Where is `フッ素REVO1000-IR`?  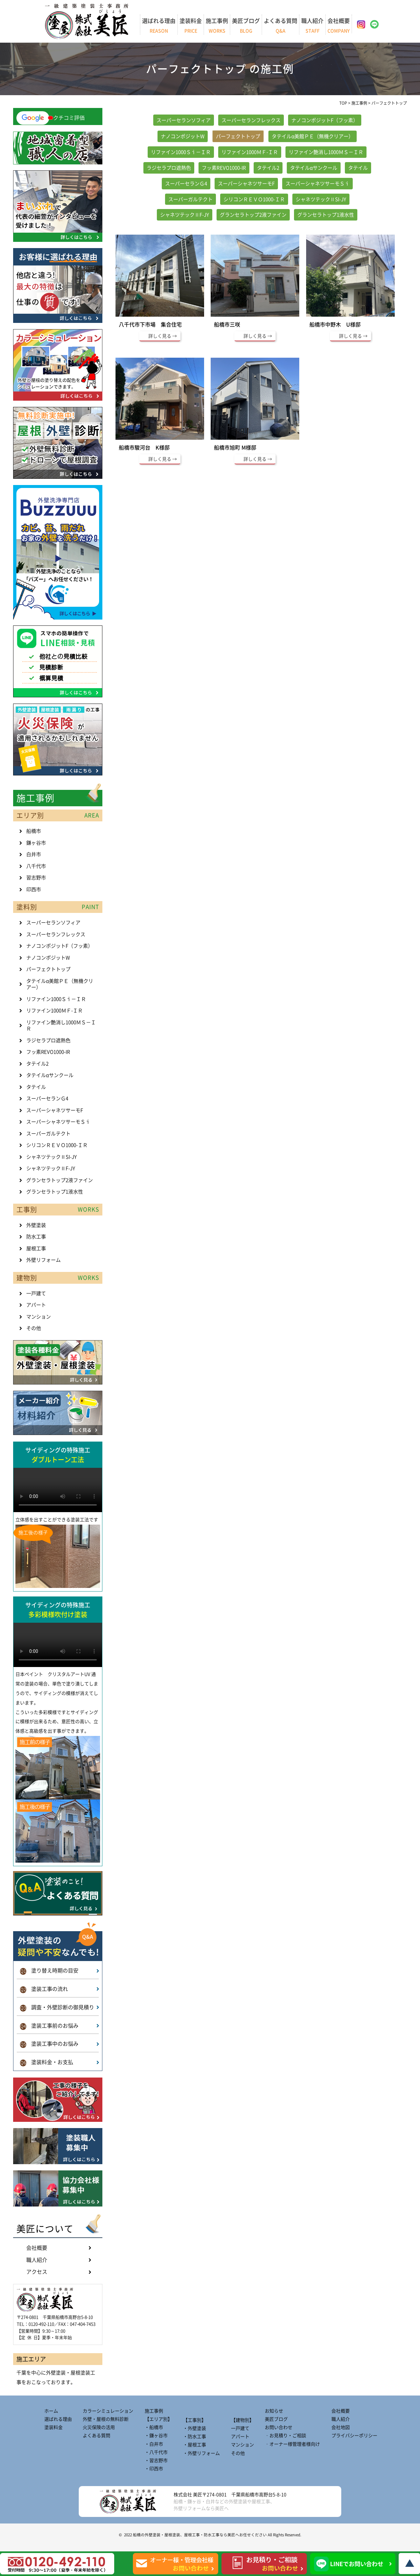 フッ素REVO1000-IR is located at coordinates (224, 167).